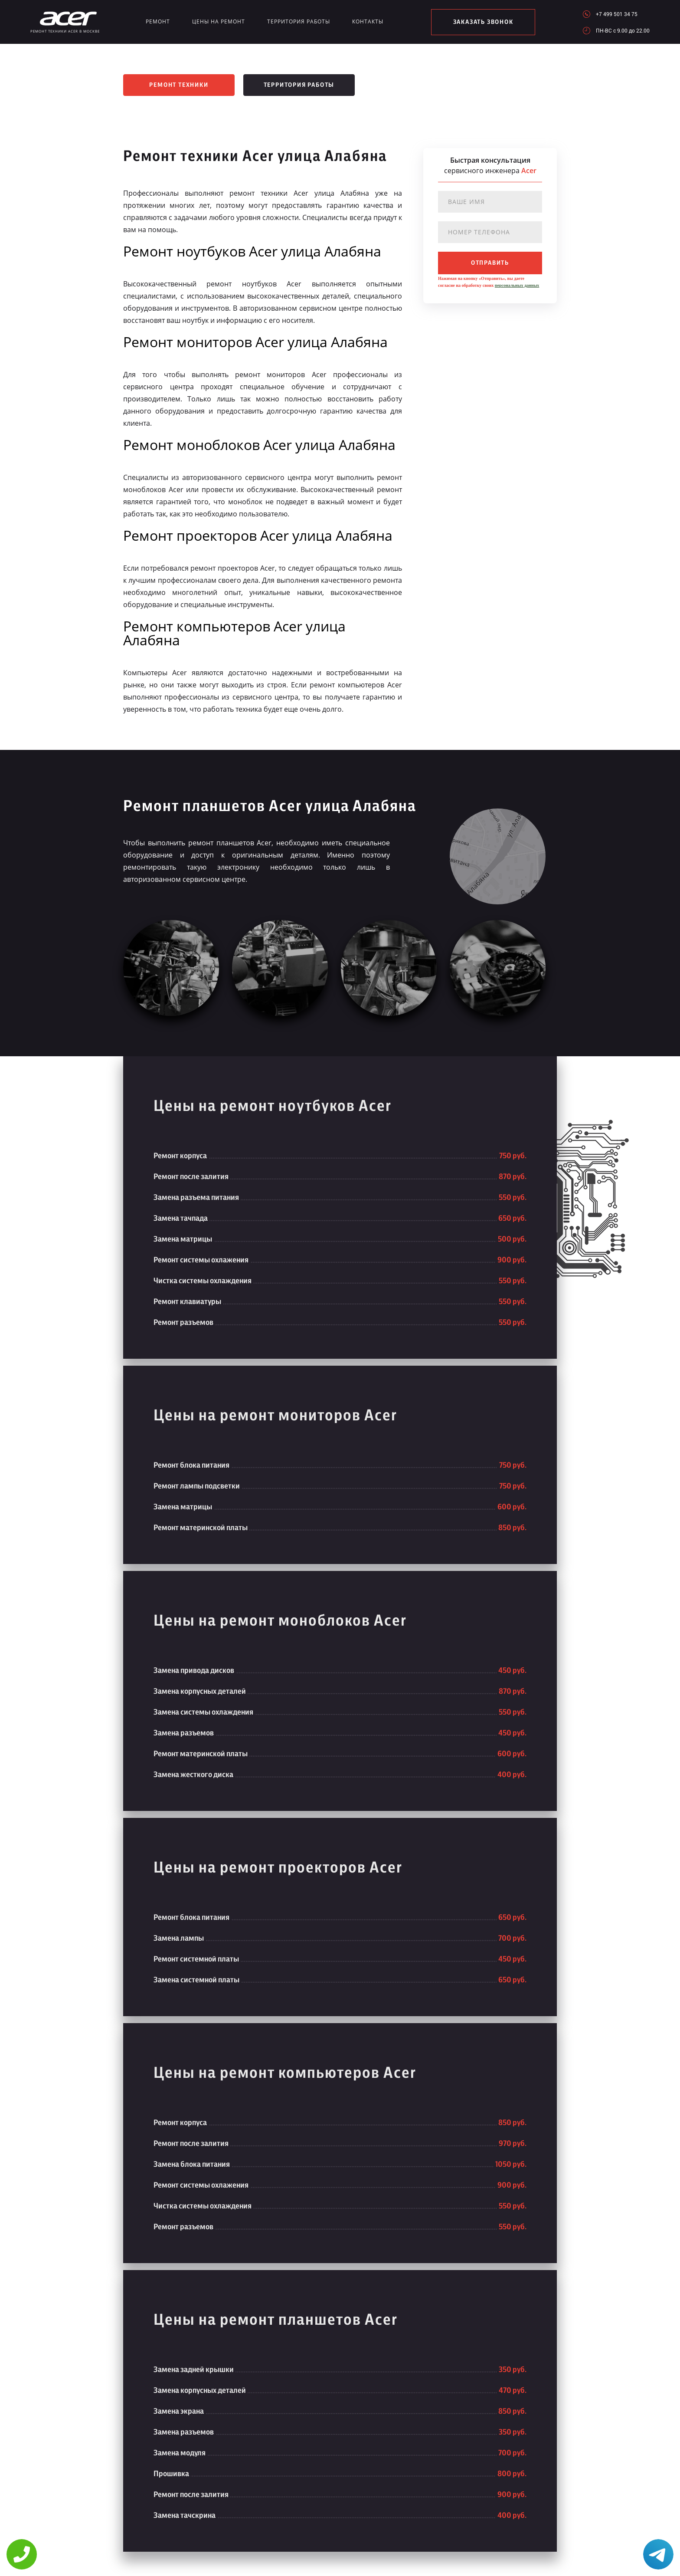  What do you see at coordinates (483, 22) in the screenshot?
I see `заказать звонок` at bounding box center [483, 22].